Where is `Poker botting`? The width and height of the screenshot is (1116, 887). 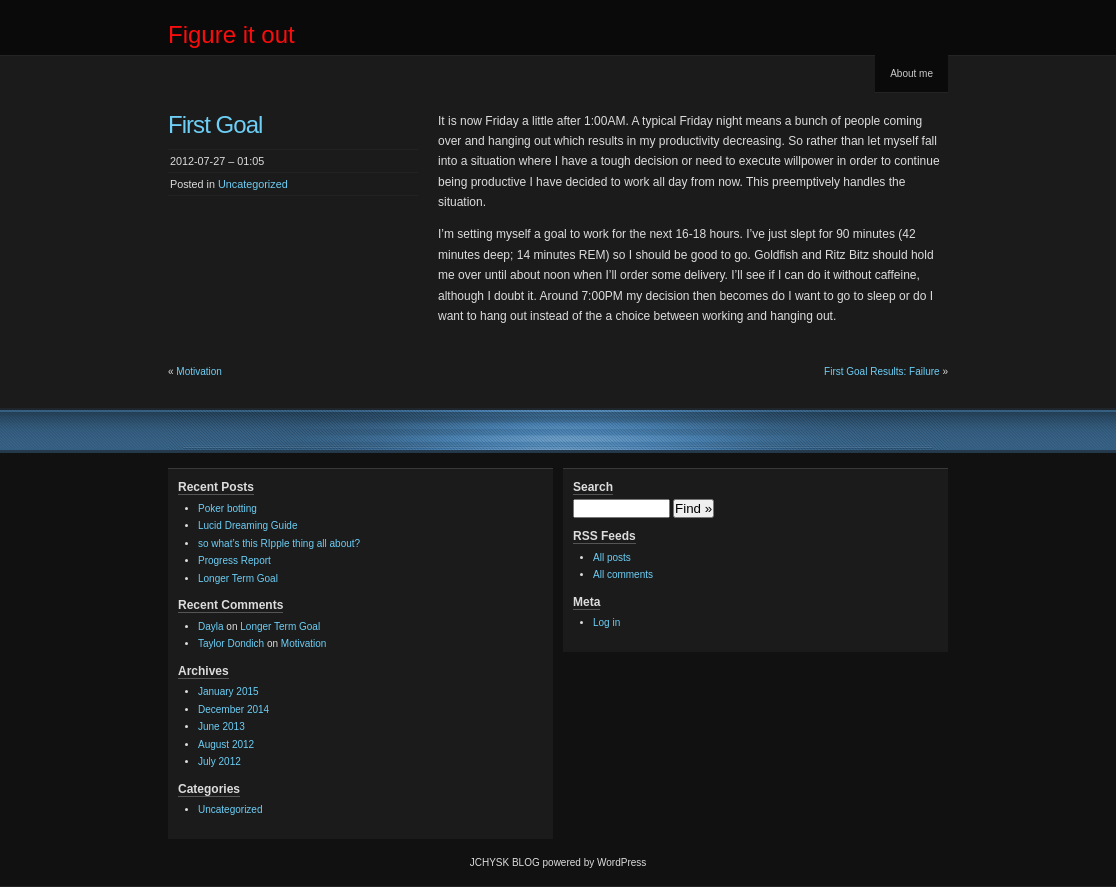
Poker botting is located at coordinates (227, 508).